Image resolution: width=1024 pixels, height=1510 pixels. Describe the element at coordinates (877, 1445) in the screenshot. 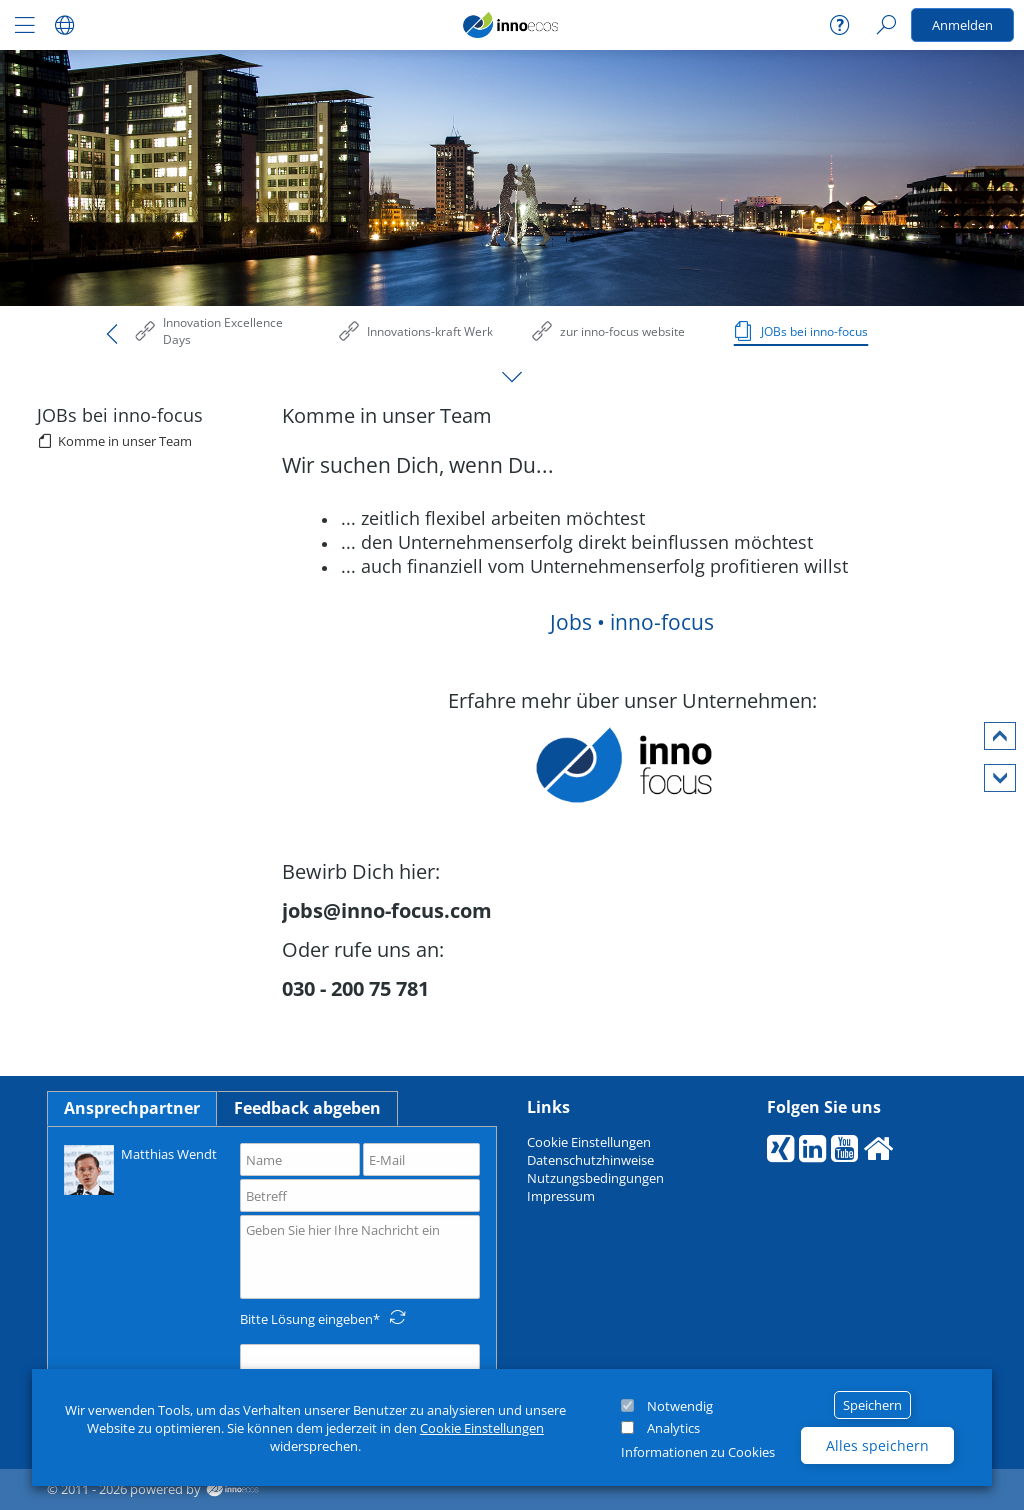

I see `Alles speichern` at that location.